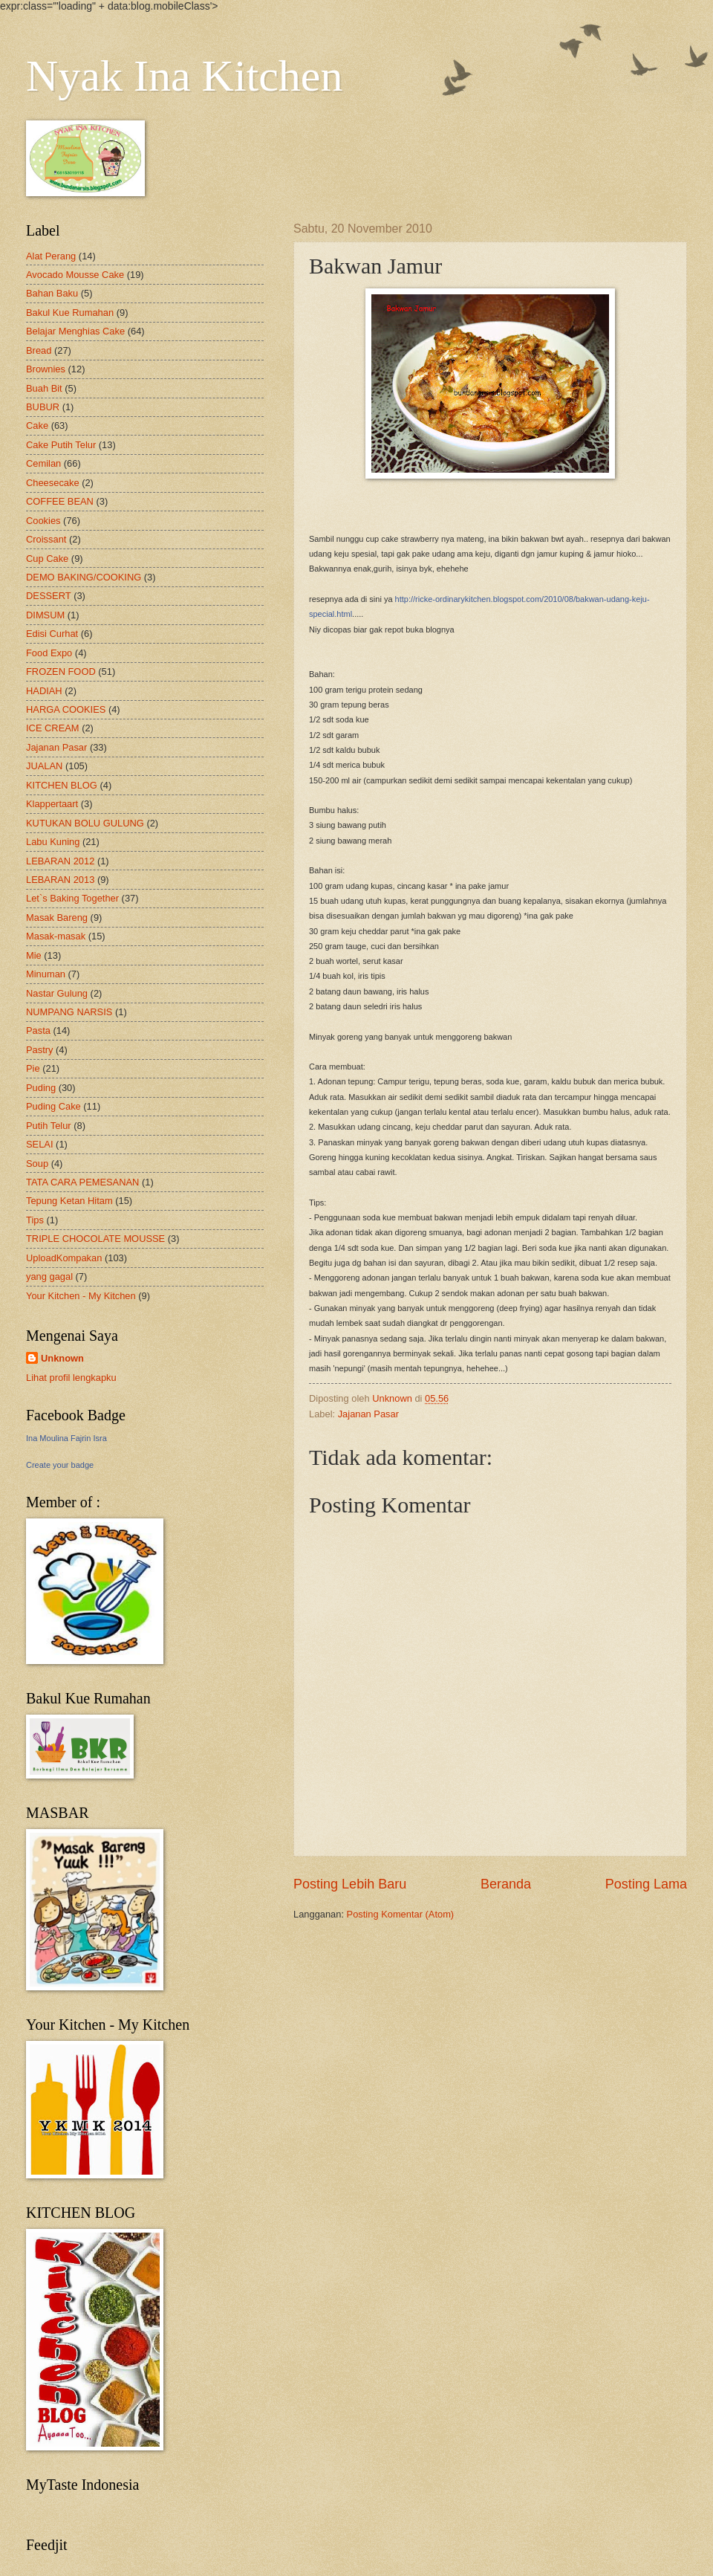 This screenshot has width=713, height=2576. What do you see at coordinates (75, 274) in the screenshot?
I see `Avocado Mousse Cake` at bounding box center [75, 274].